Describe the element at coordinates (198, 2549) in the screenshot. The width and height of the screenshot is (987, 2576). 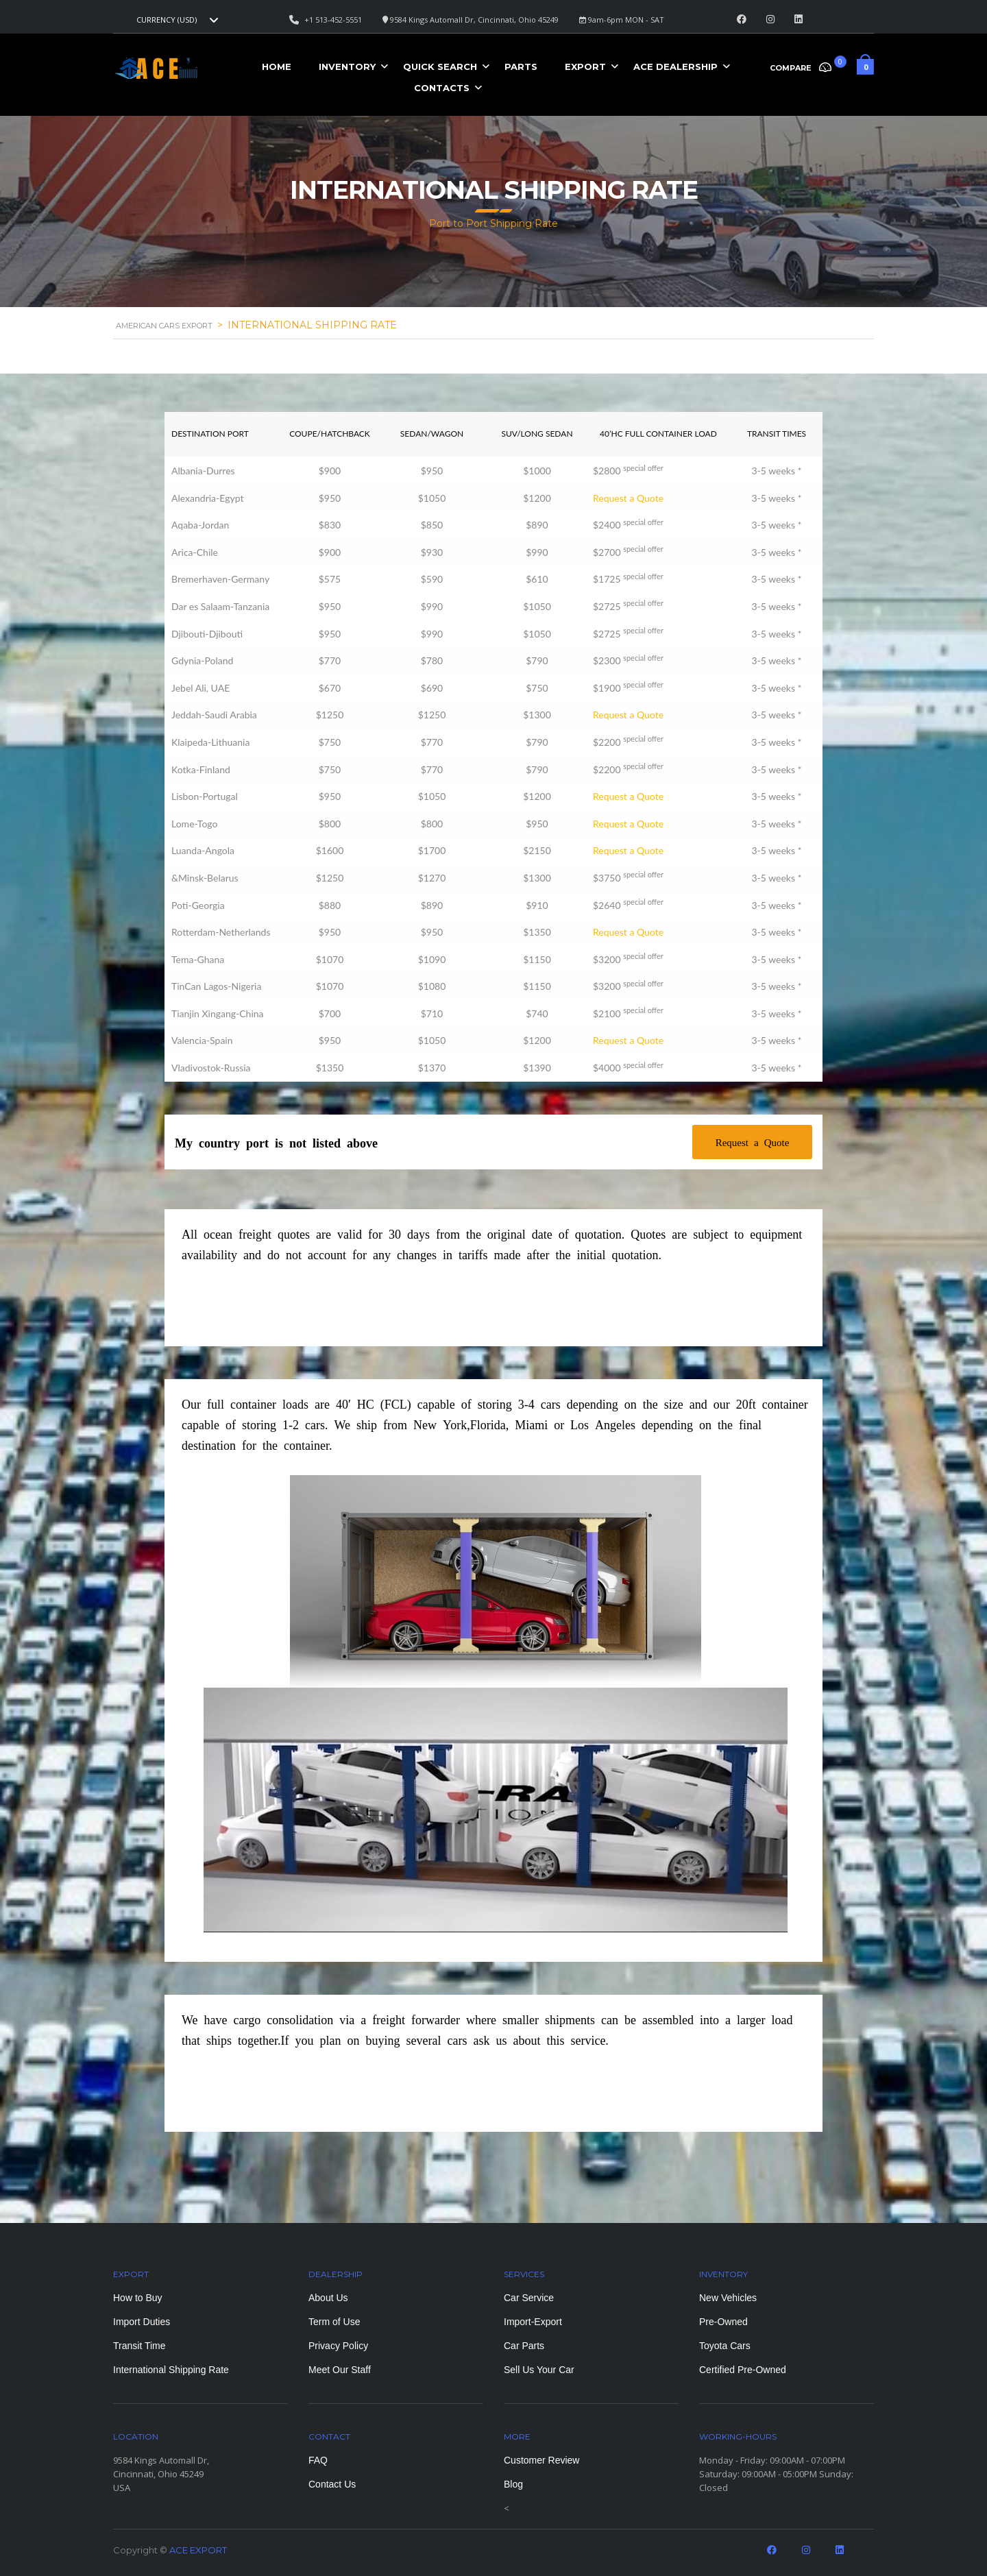
I see `ACE EXPORT` at that location.